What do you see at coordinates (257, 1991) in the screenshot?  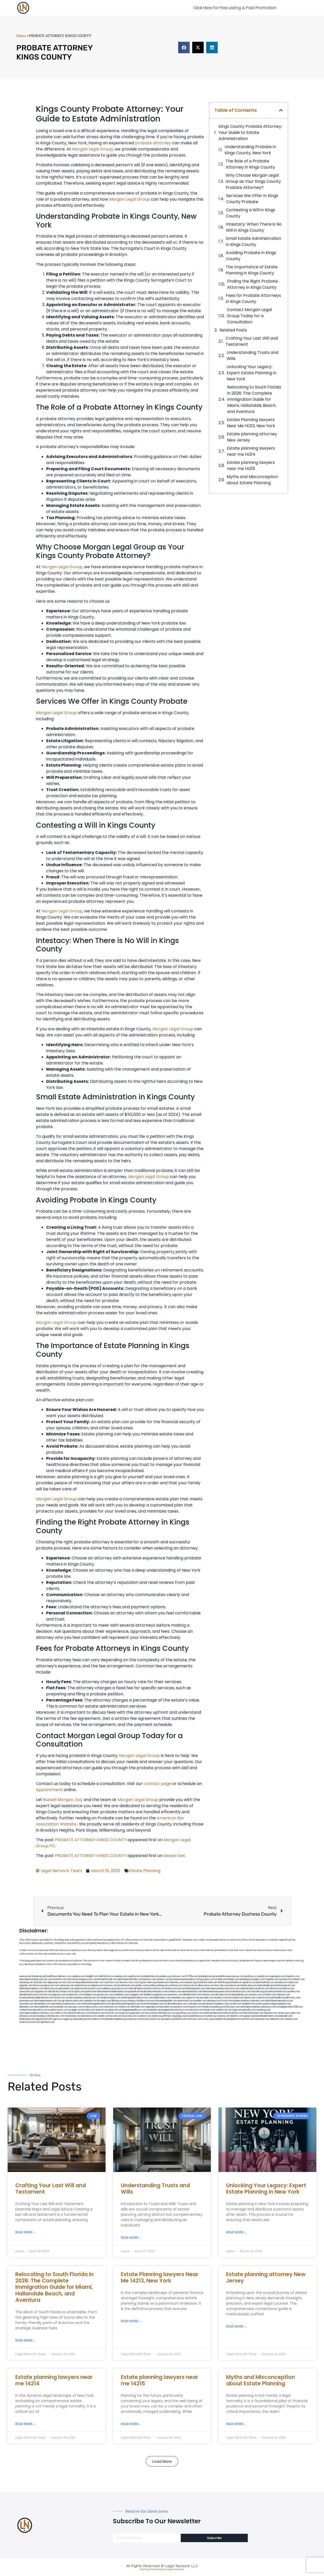 I see `whysdmi.org` at bounding box center [257, 1991].